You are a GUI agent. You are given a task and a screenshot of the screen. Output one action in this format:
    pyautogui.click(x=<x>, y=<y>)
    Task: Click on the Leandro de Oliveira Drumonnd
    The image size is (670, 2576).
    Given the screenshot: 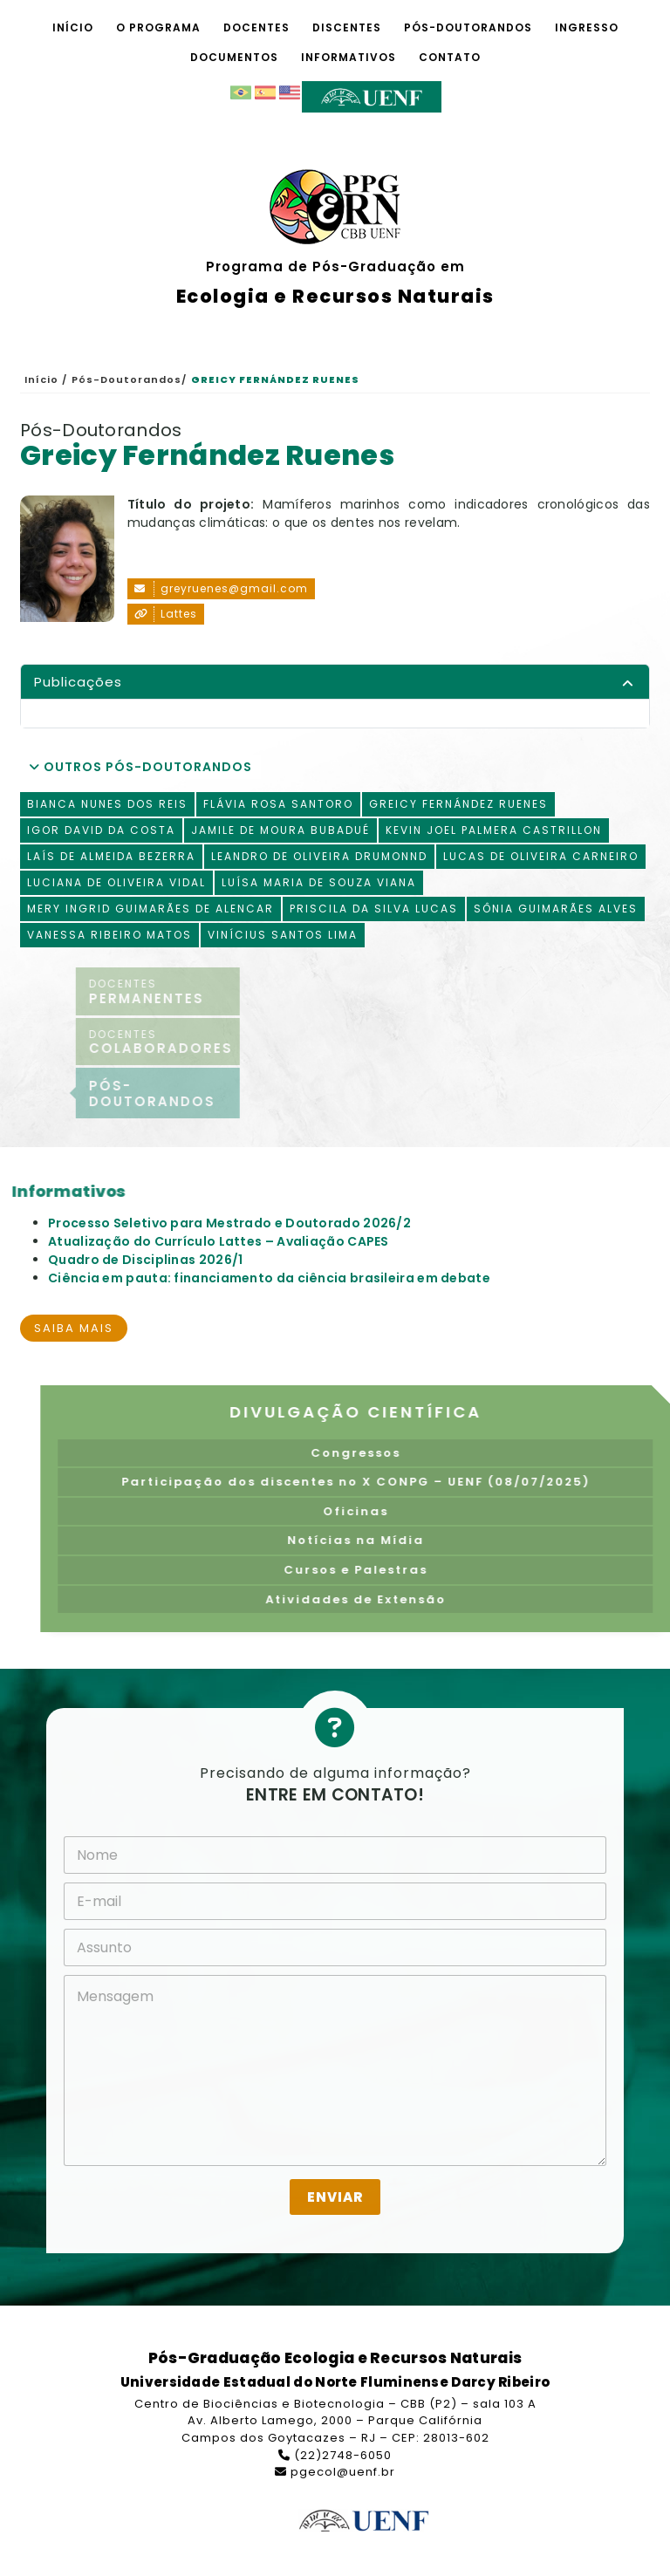 What is the action you would take?
    pyautogui.click(x=319, y=856)
    